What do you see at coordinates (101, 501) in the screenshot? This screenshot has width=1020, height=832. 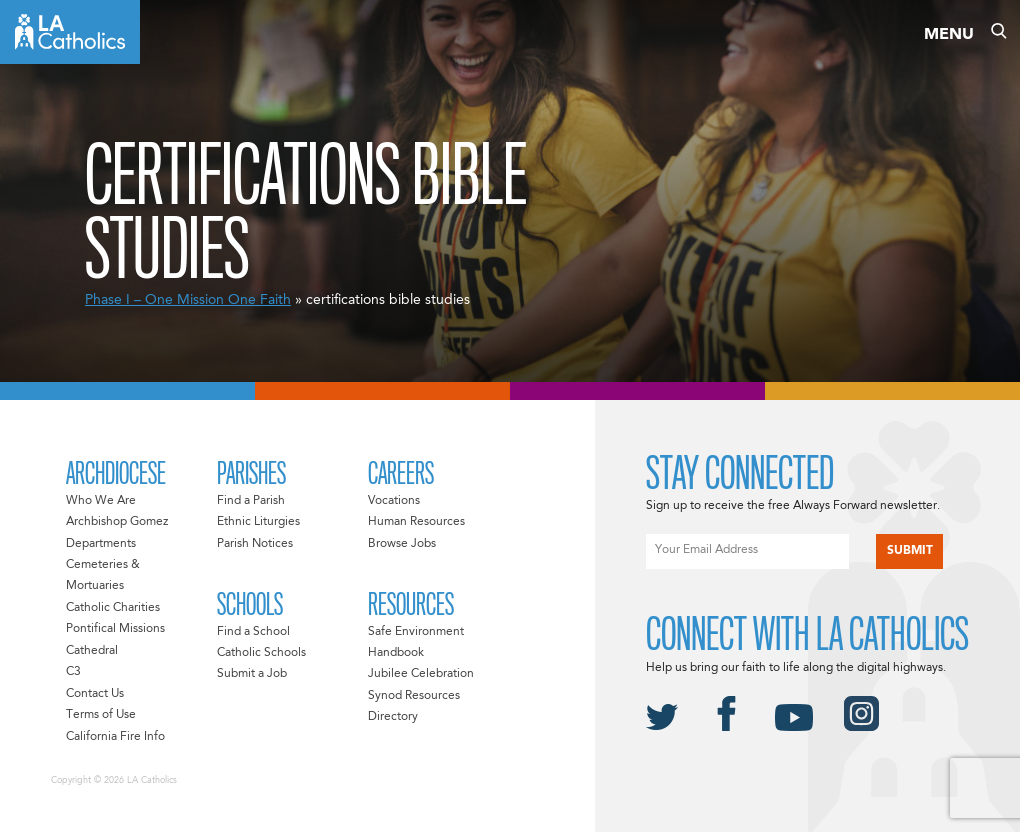 I see `Who We Are` at bounding box center [101, 501].